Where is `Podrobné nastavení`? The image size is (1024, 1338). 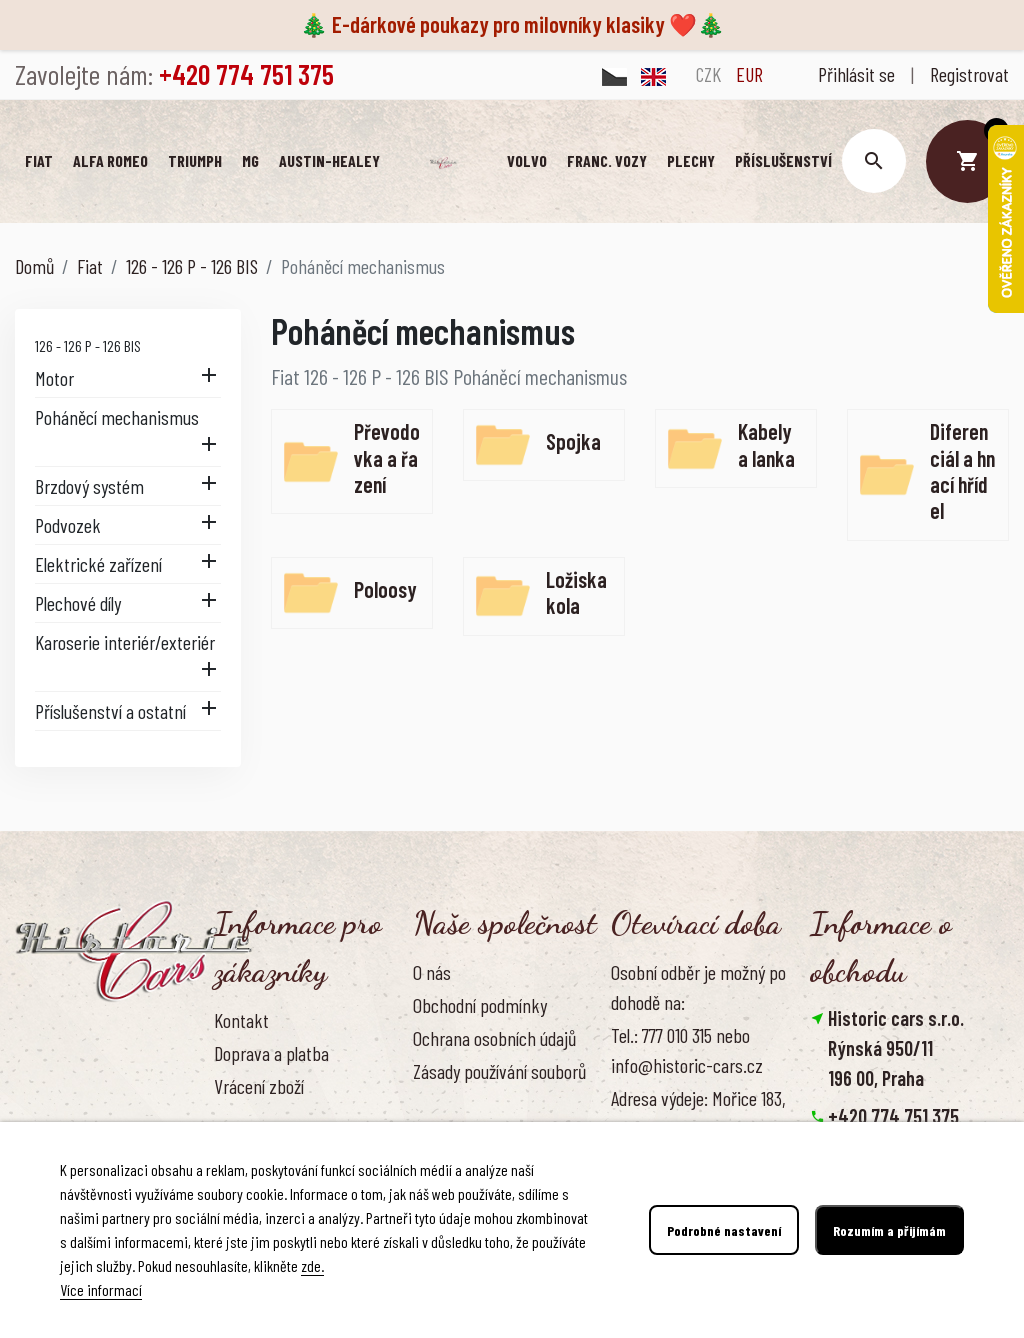
Podrobné nastavení is located at coordinates (724, 1230).